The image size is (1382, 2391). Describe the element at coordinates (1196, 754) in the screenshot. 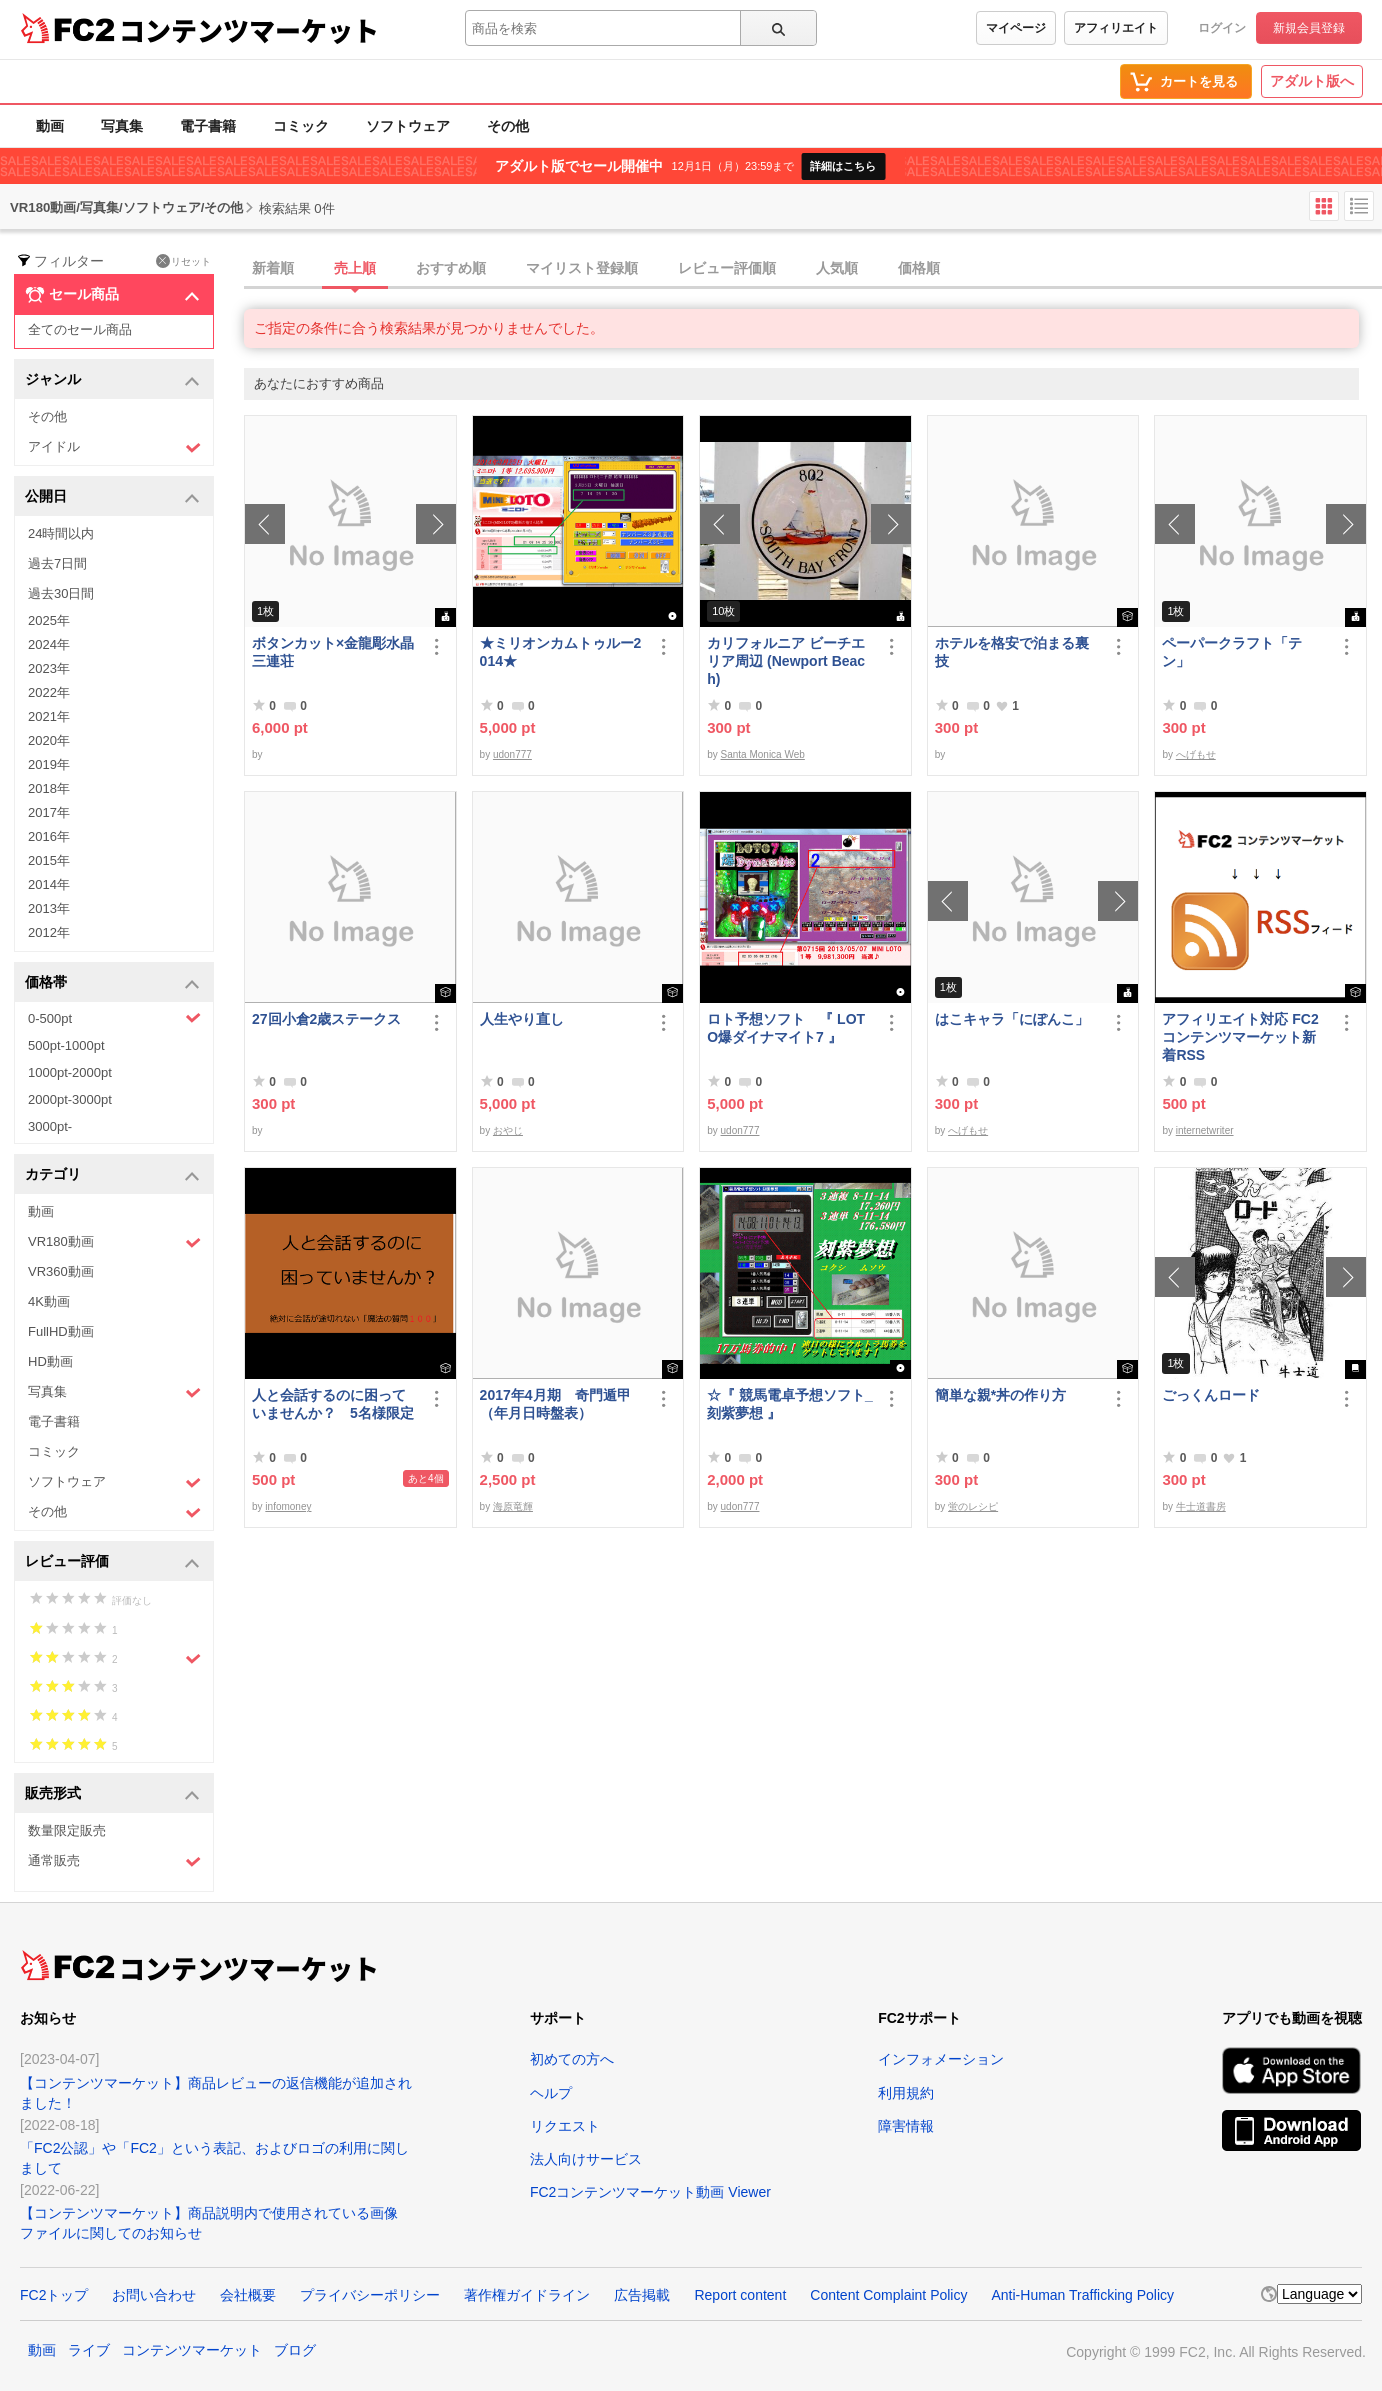

I see `へげもせ` at that location.